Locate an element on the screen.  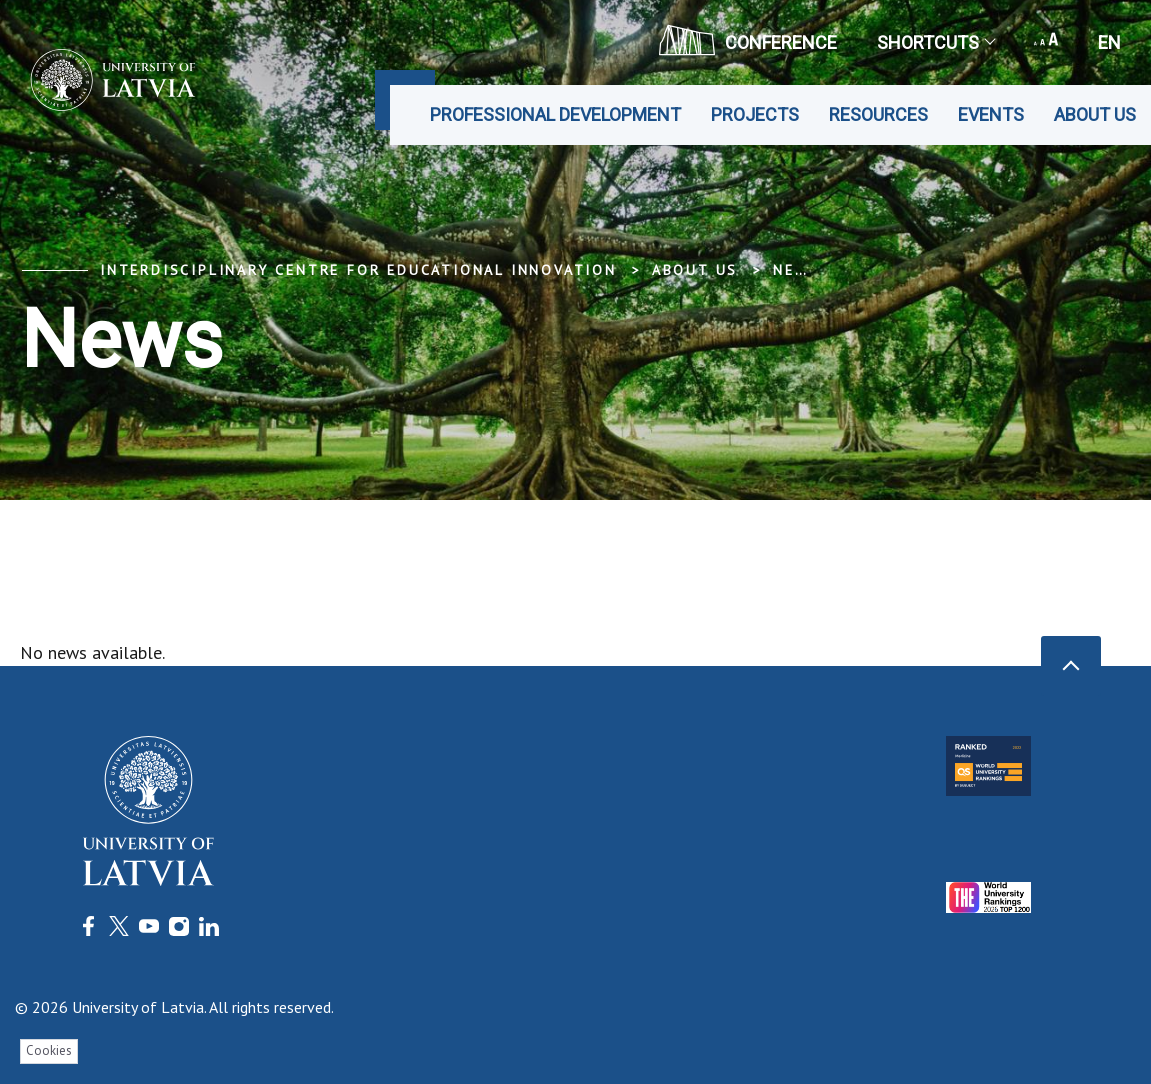
News is located at coordinates (796, 270).